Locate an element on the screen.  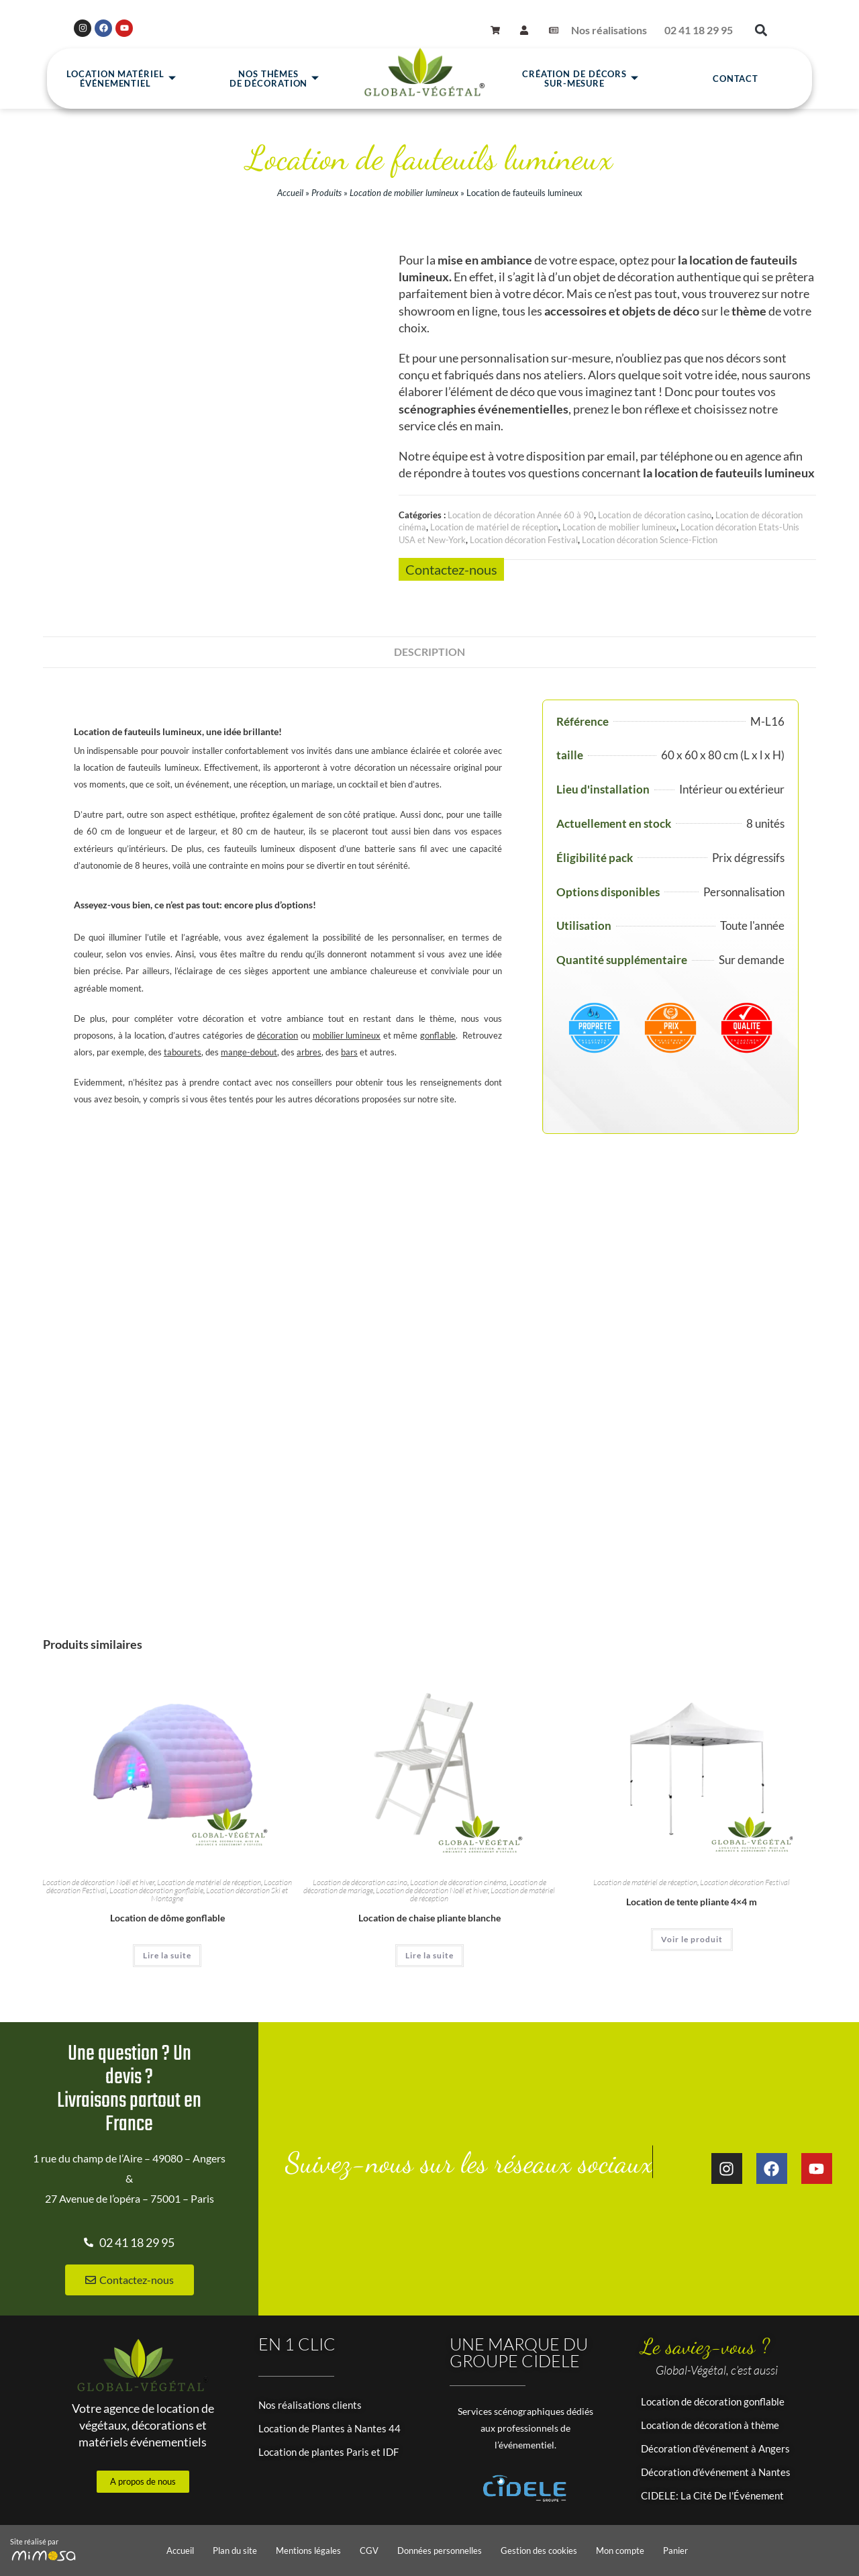
Location de tente pliante 4×4 m is located at coordinates (691, 1901).